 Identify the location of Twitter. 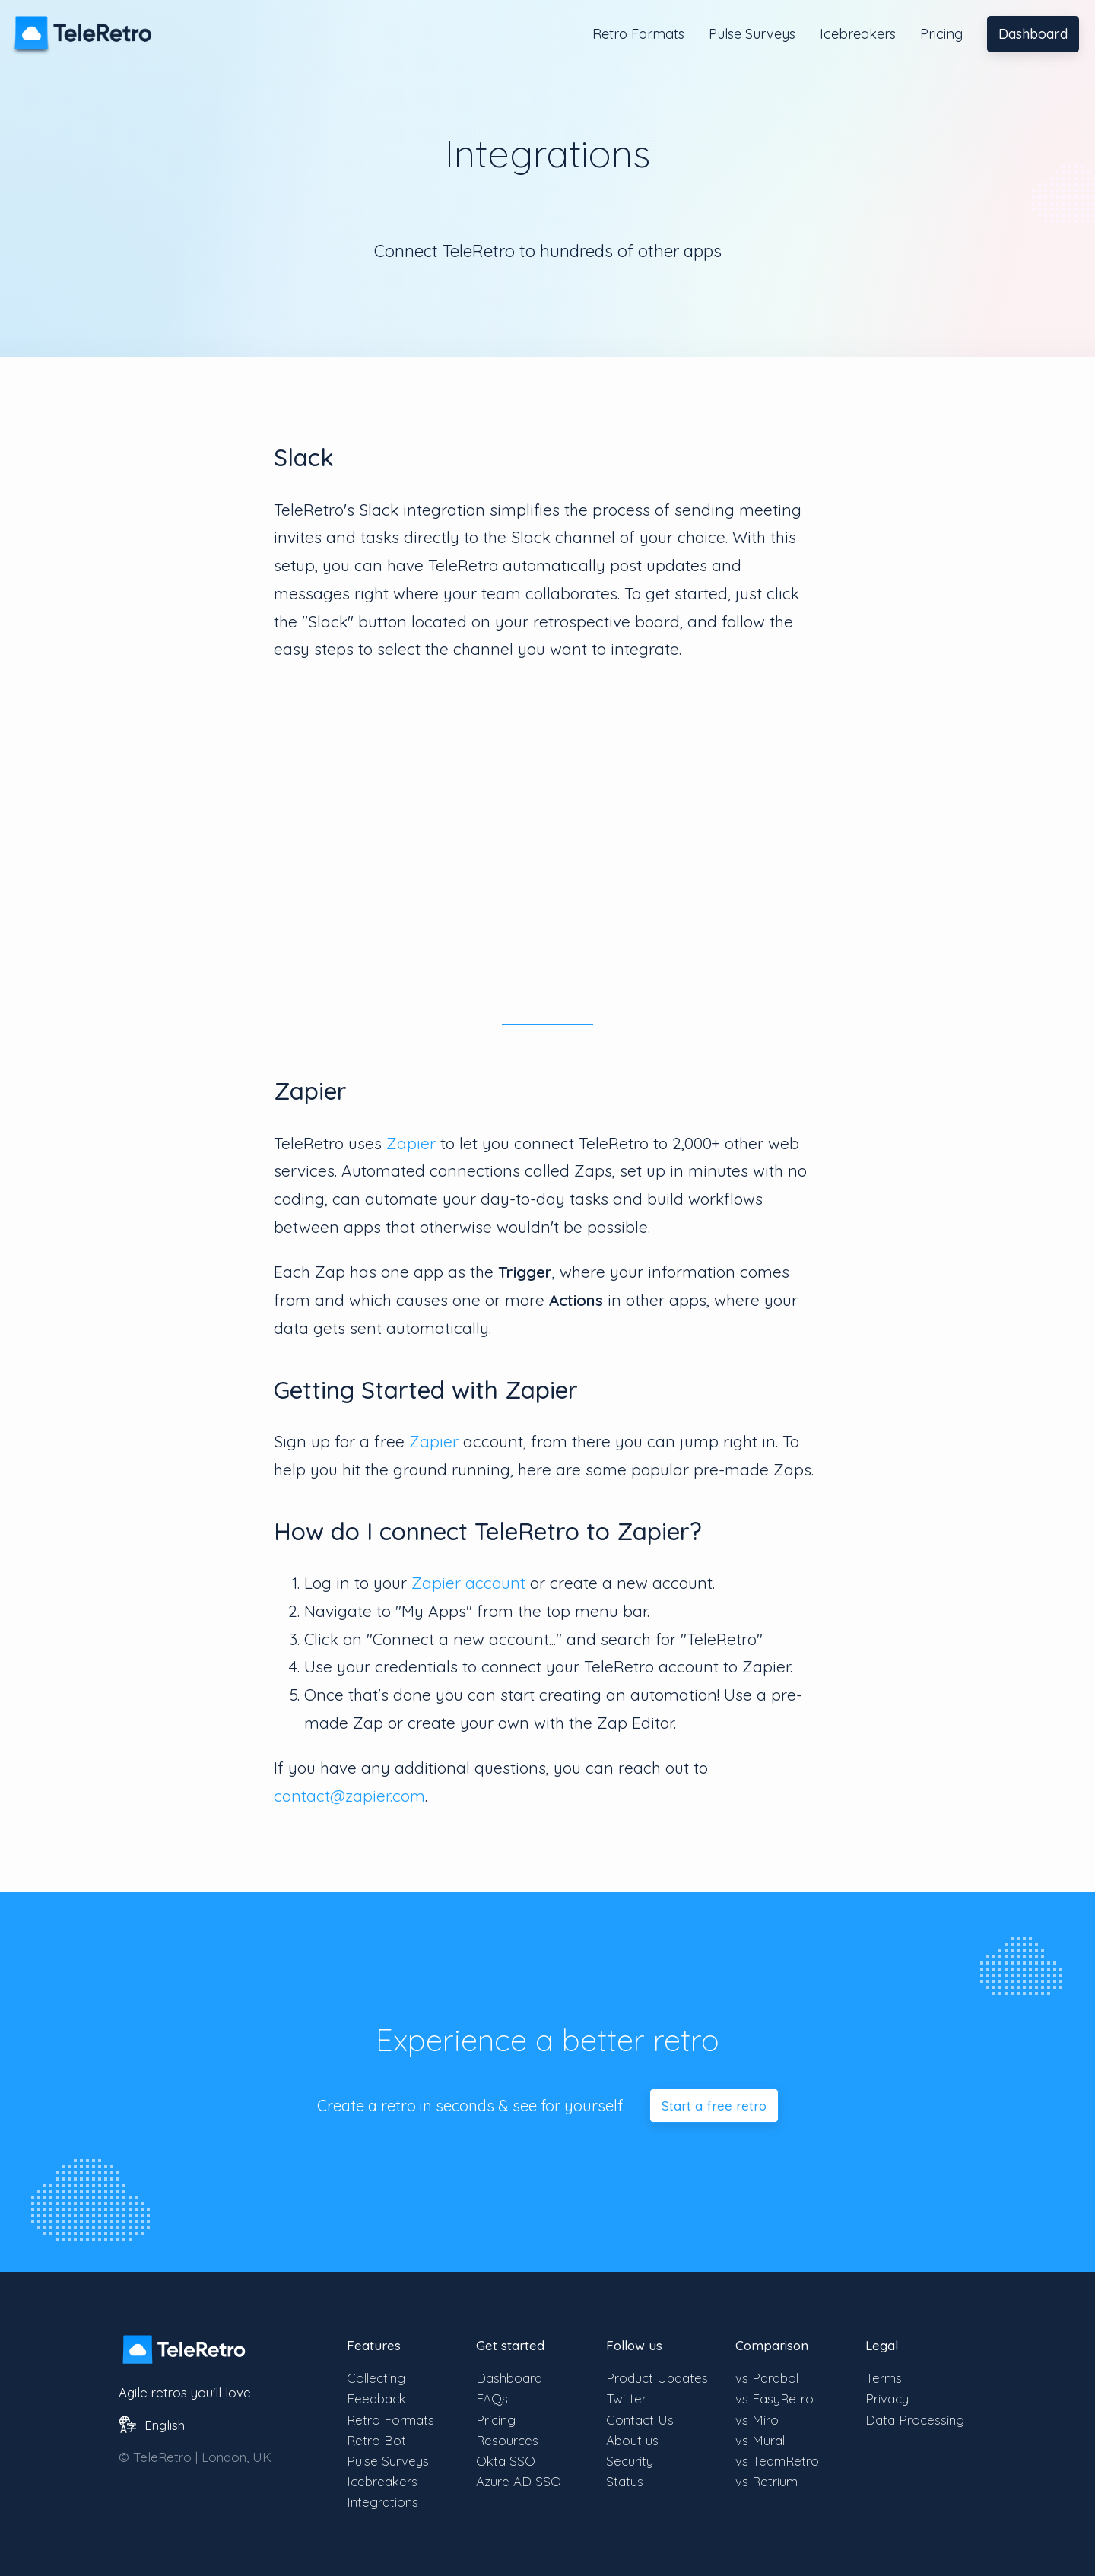
(626, 2398).